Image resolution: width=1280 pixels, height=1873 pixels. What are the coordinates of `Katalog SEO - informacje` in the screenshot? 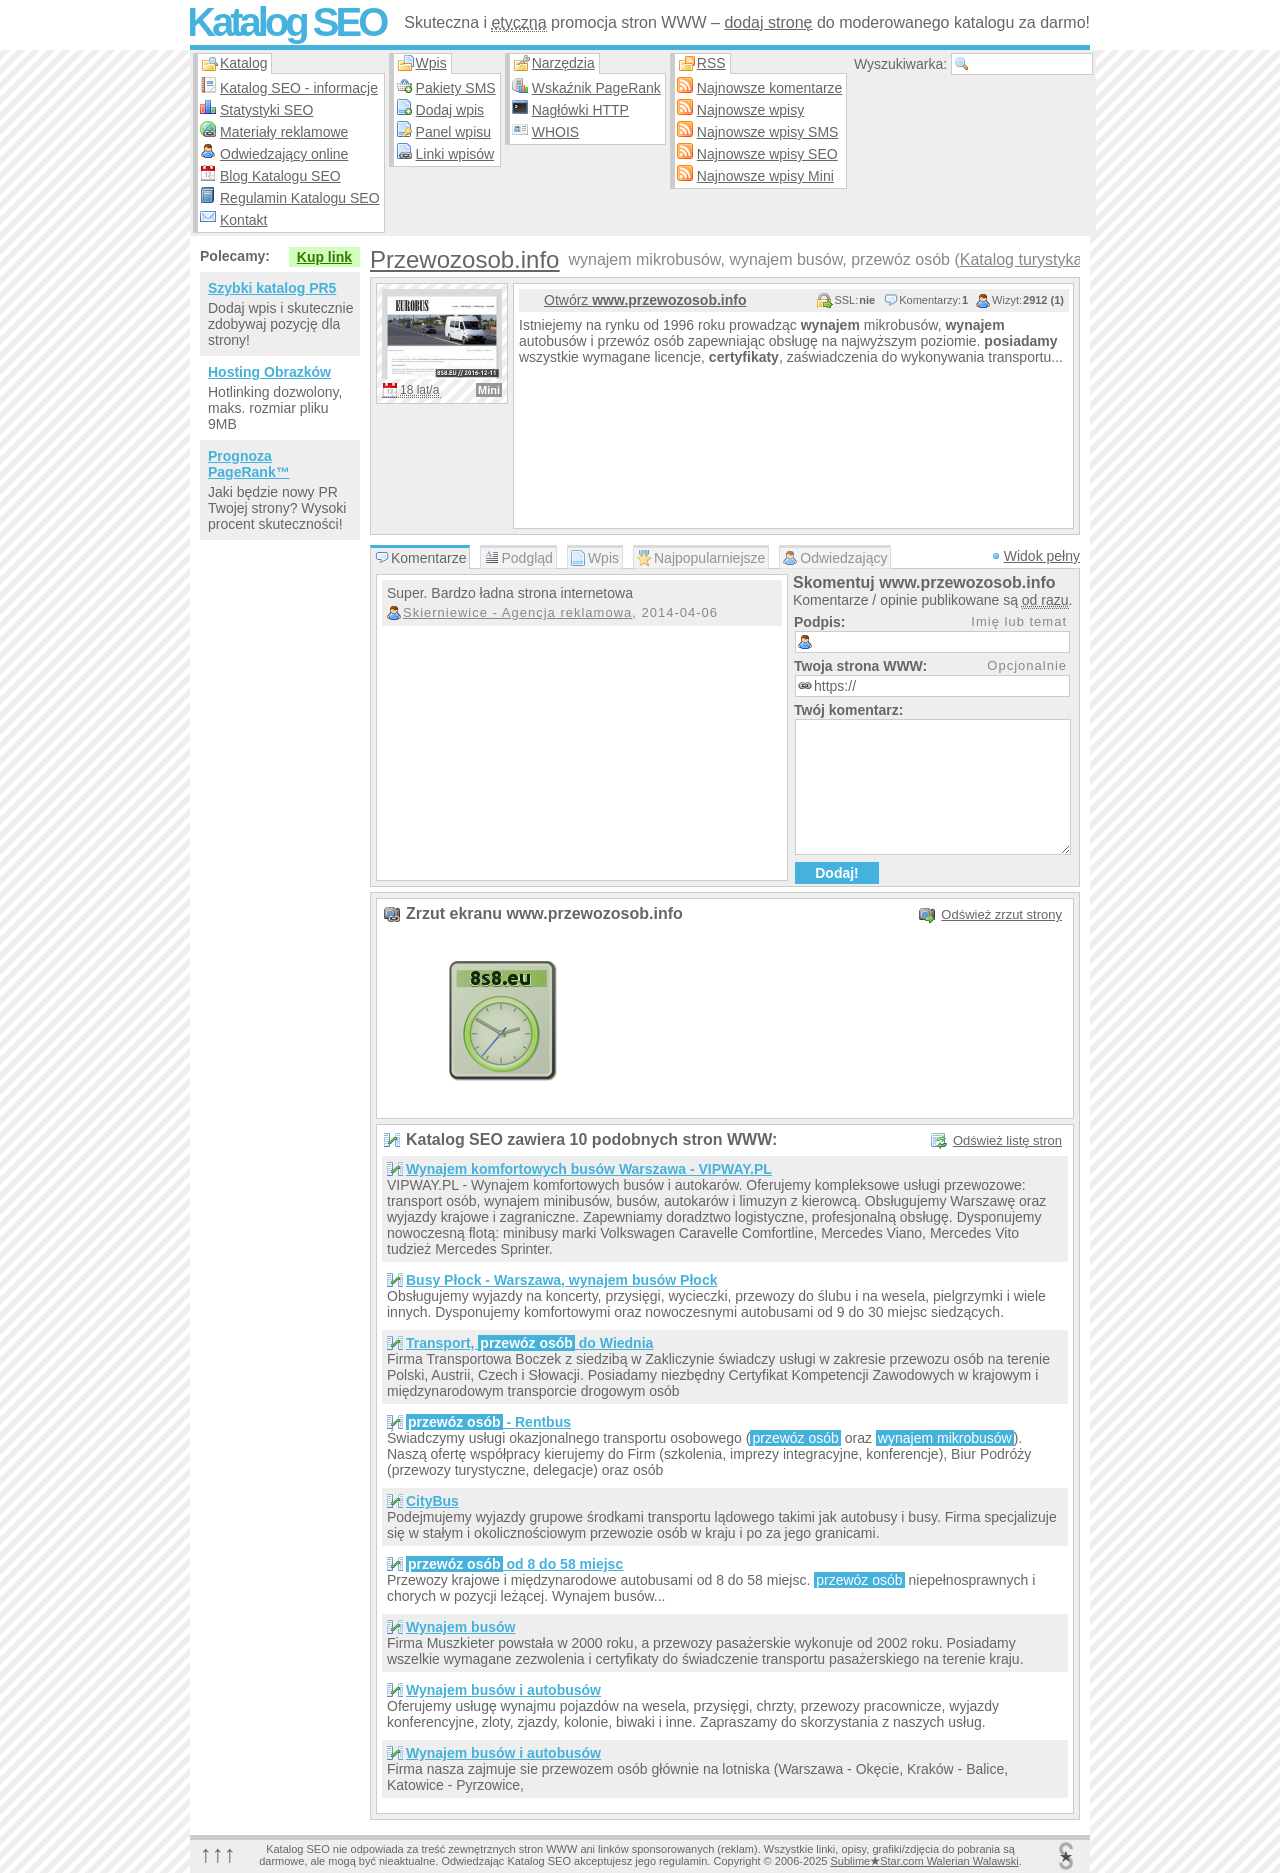 It's located at (299, 88).